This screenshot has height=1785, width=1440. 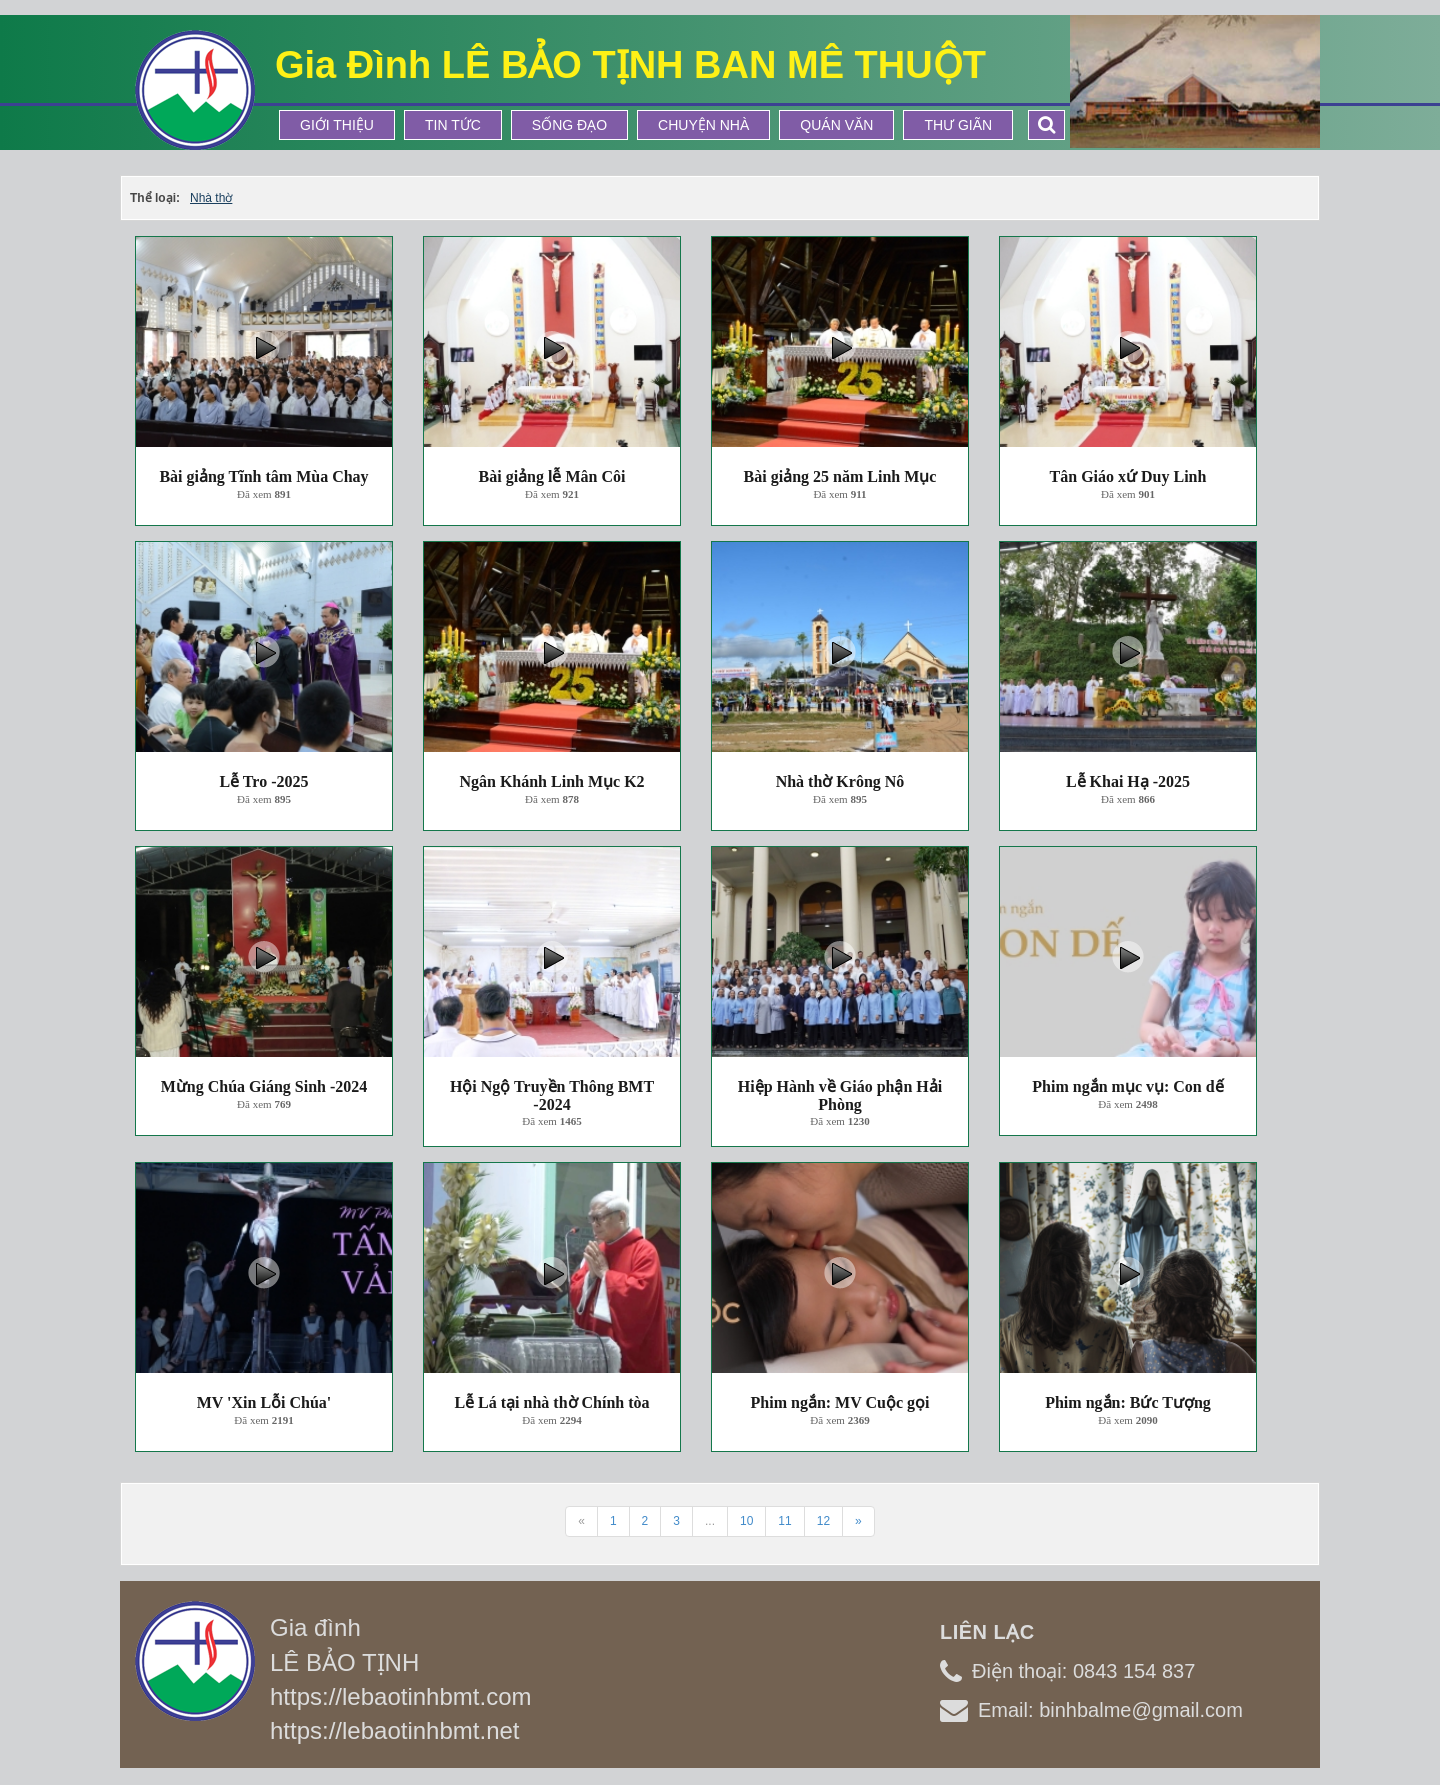 I want to click on 11, so click(x=784, y=1521).